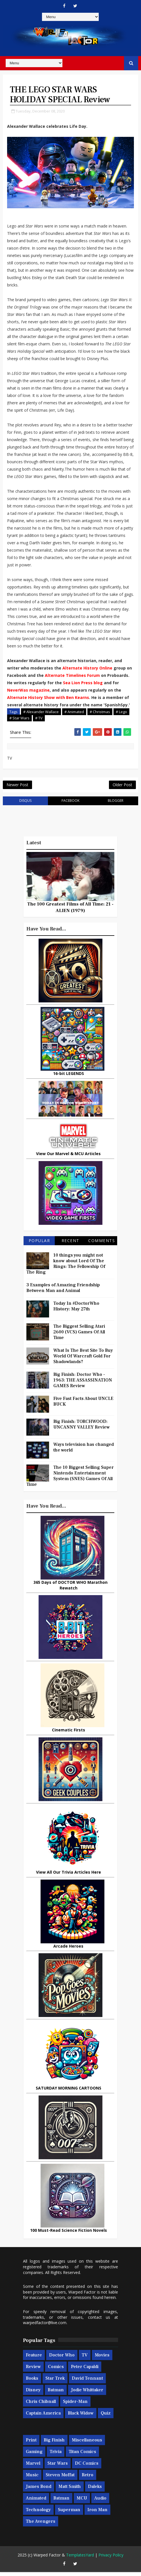 Image resolution: width=141 pixels, height=2576 pixels. I want to click on Comments, so click(101, 1244).